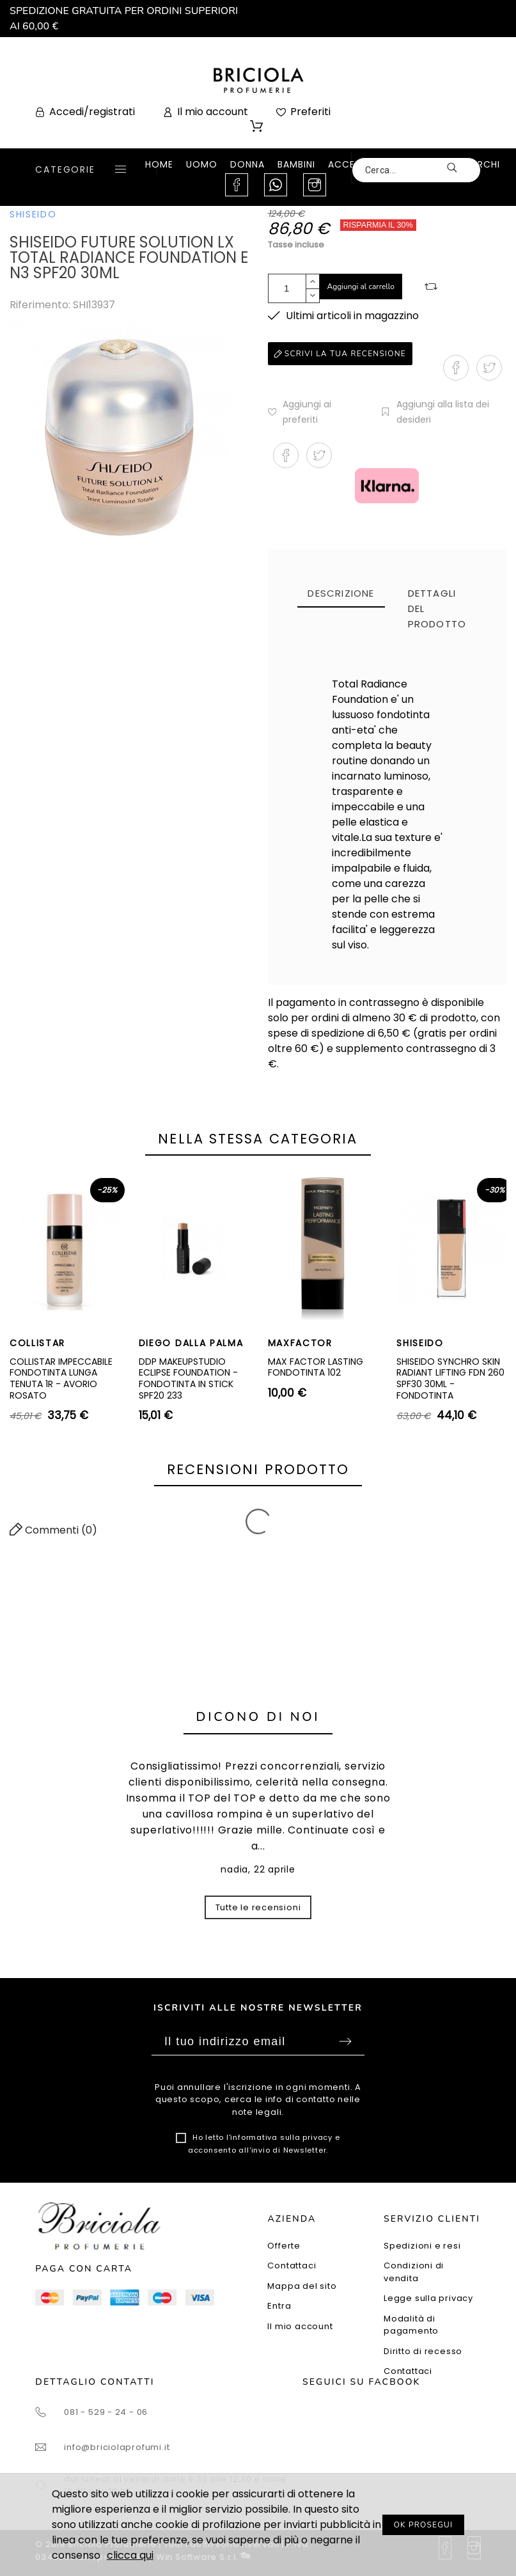 The image size is (516, 2576). I want to click on Contattaci, so click(291, 2265).